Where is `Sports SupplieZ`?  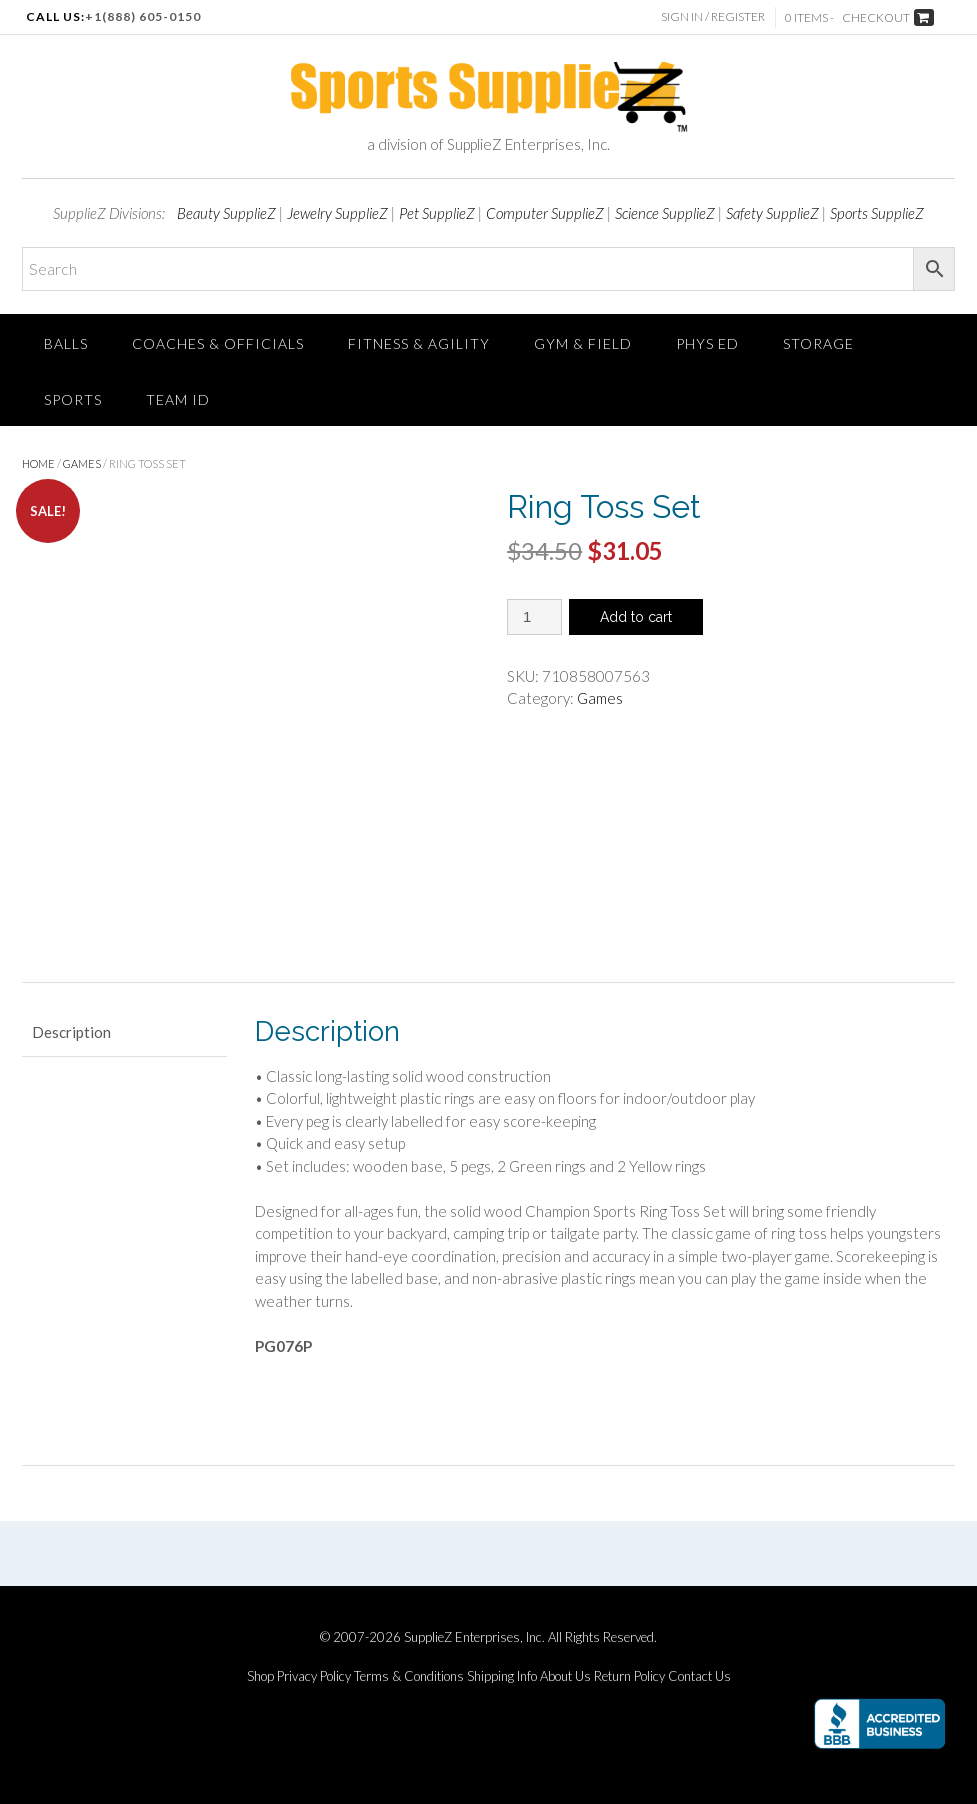
Sports SupplieZ is located at coordinates (877, 213).